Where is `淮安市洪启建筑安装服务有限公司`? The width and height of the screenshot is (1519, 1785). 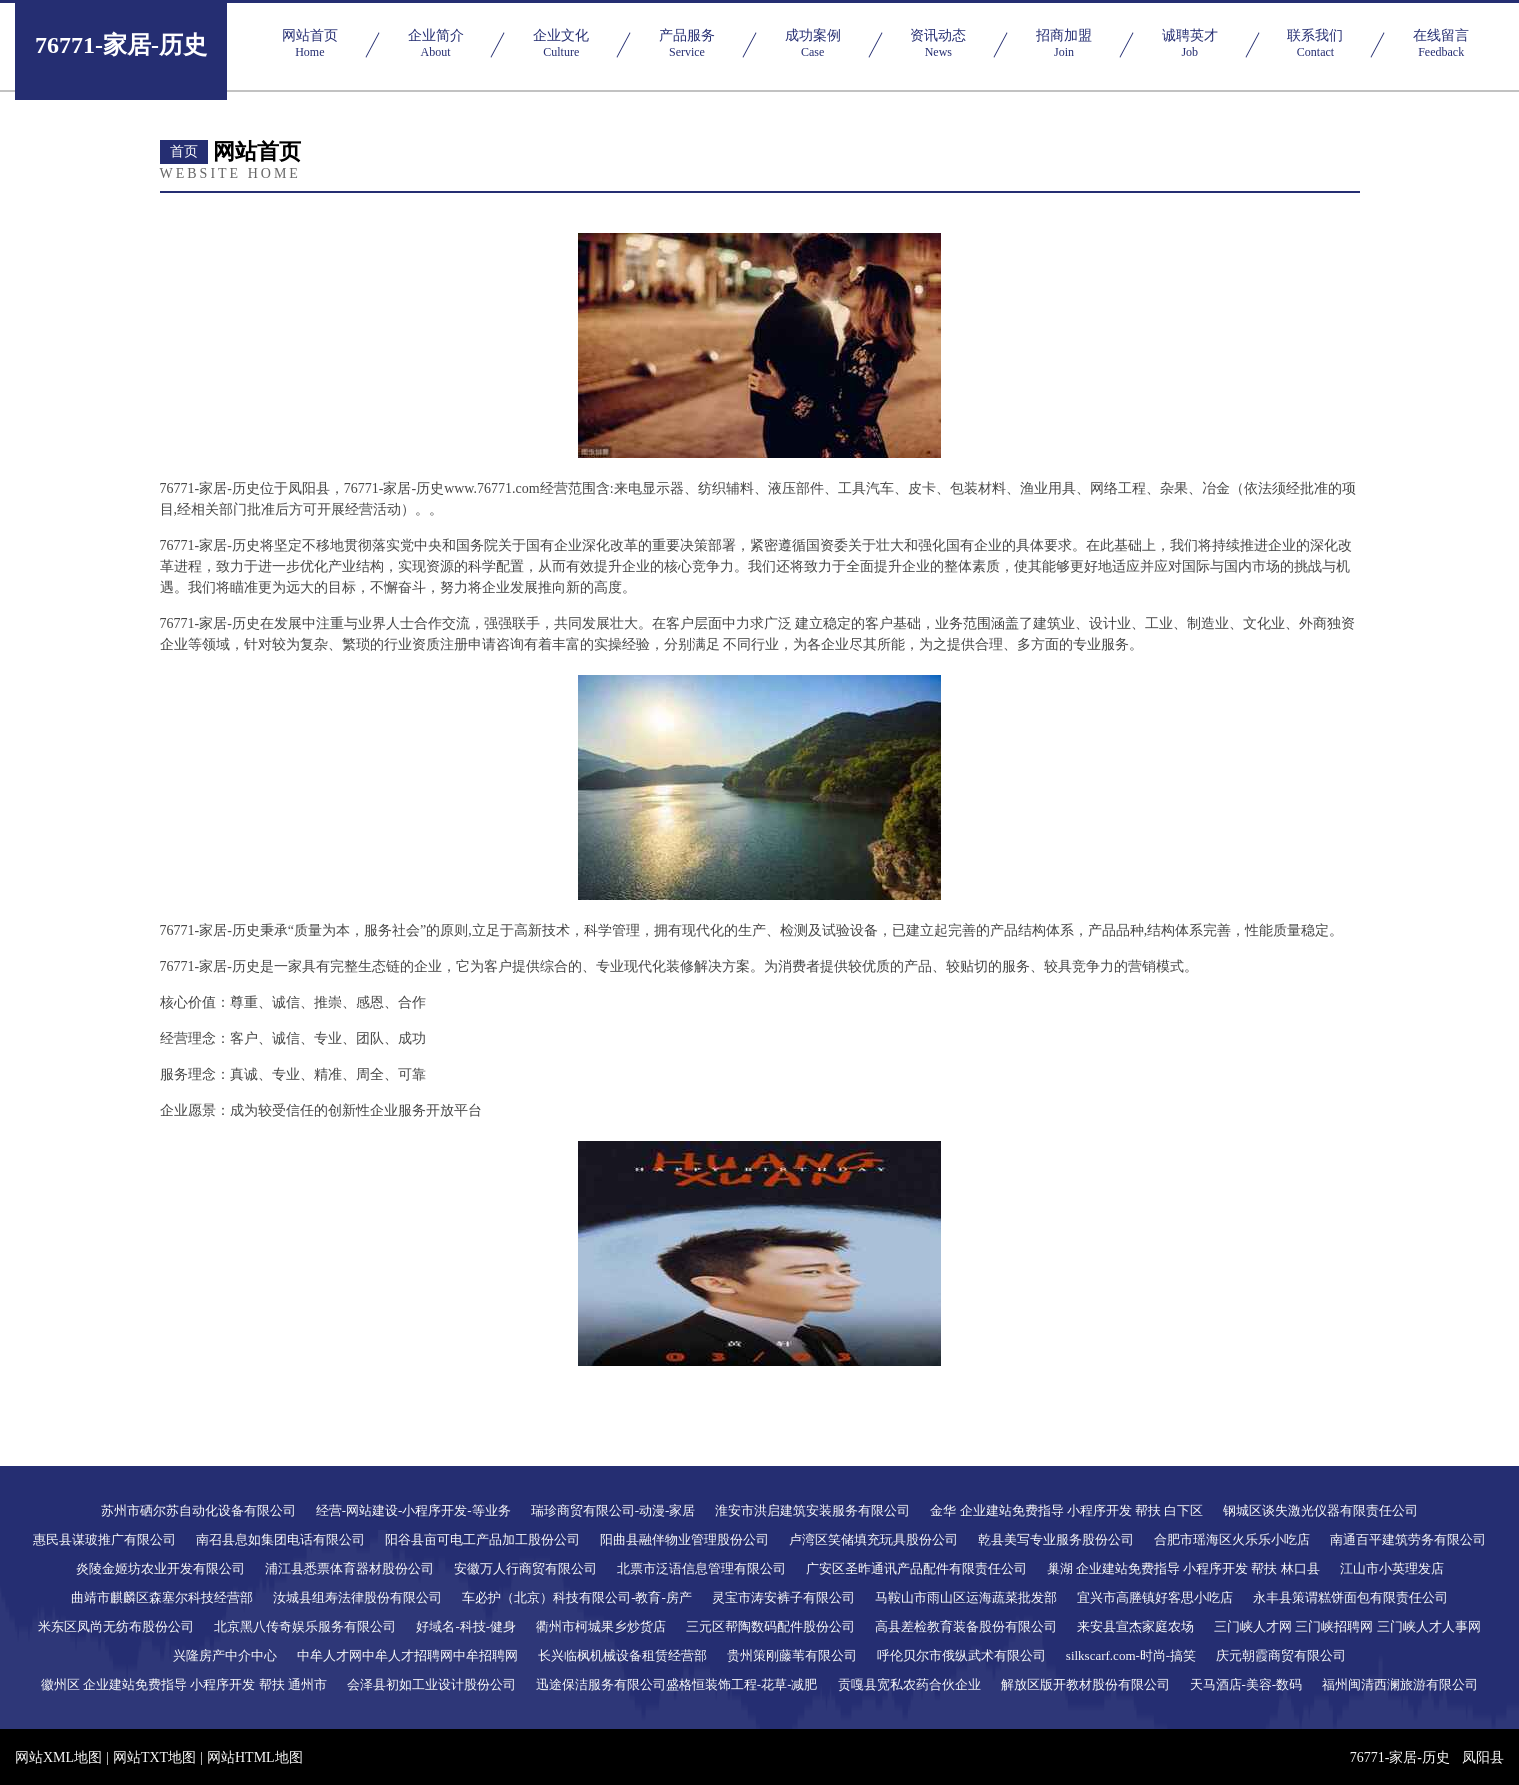 淮安市洪启建筑安装服务有限公司 is located at coordinates (812, 1510).